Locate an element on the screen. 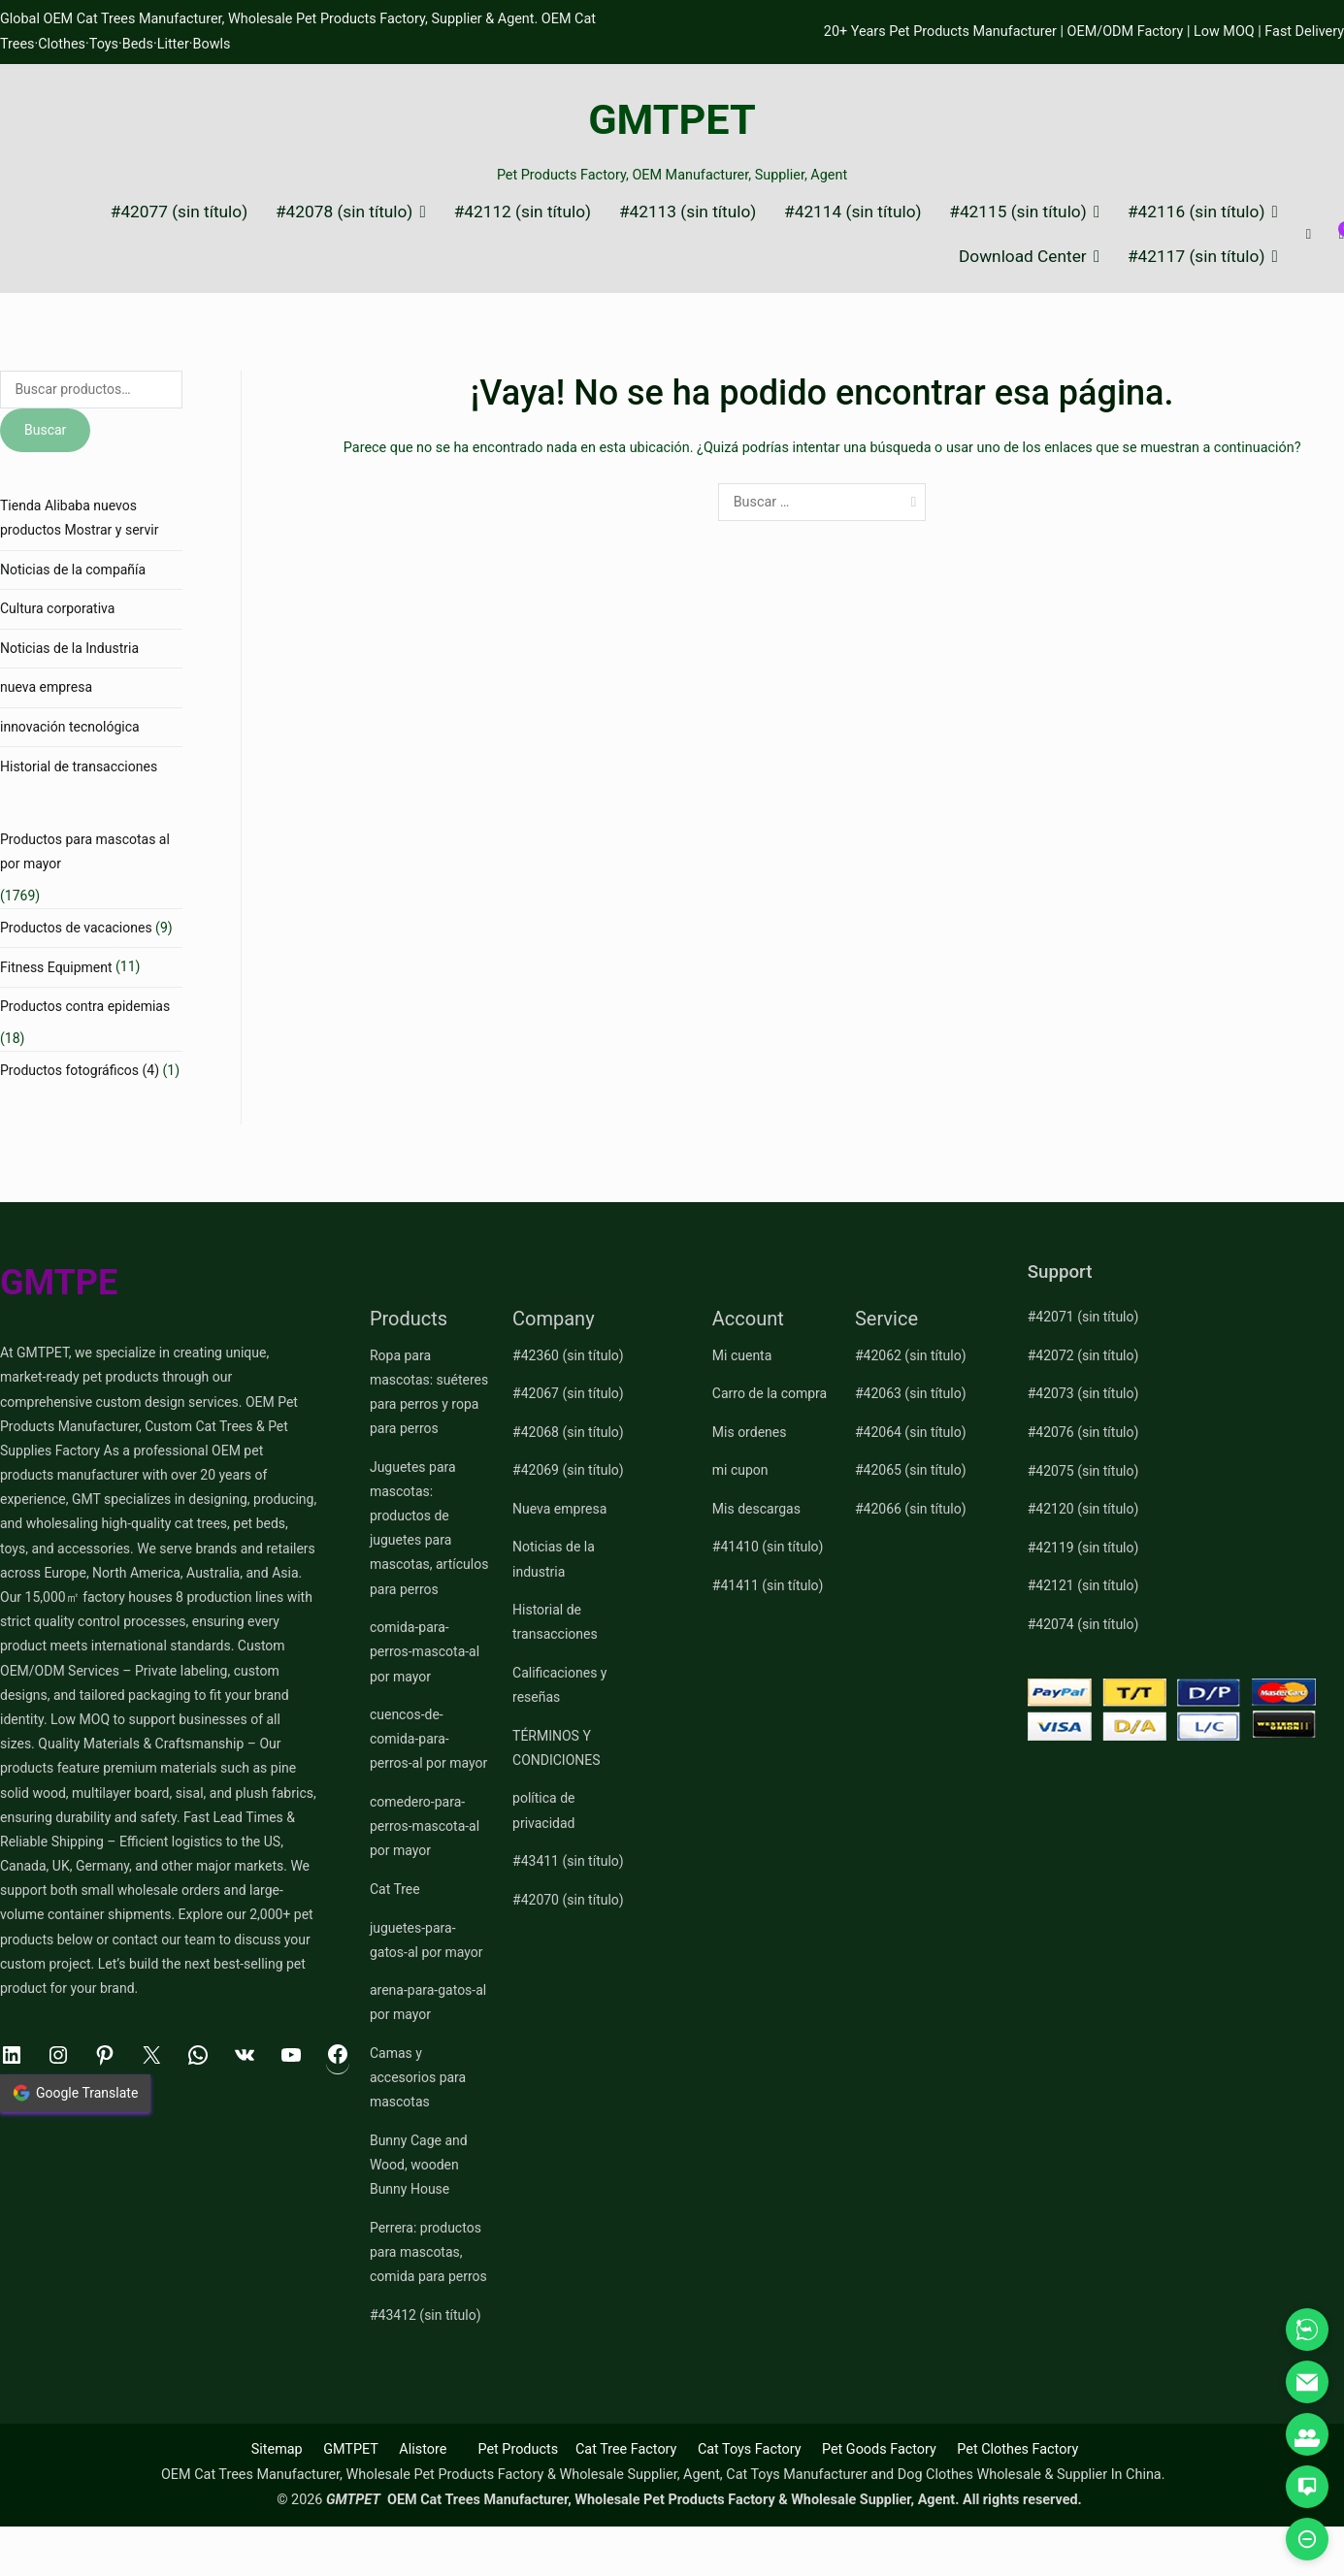 The height and width of the screenshot is (2576, 1344). #42120 (sin título) is located at coordinates (1083, 1508).